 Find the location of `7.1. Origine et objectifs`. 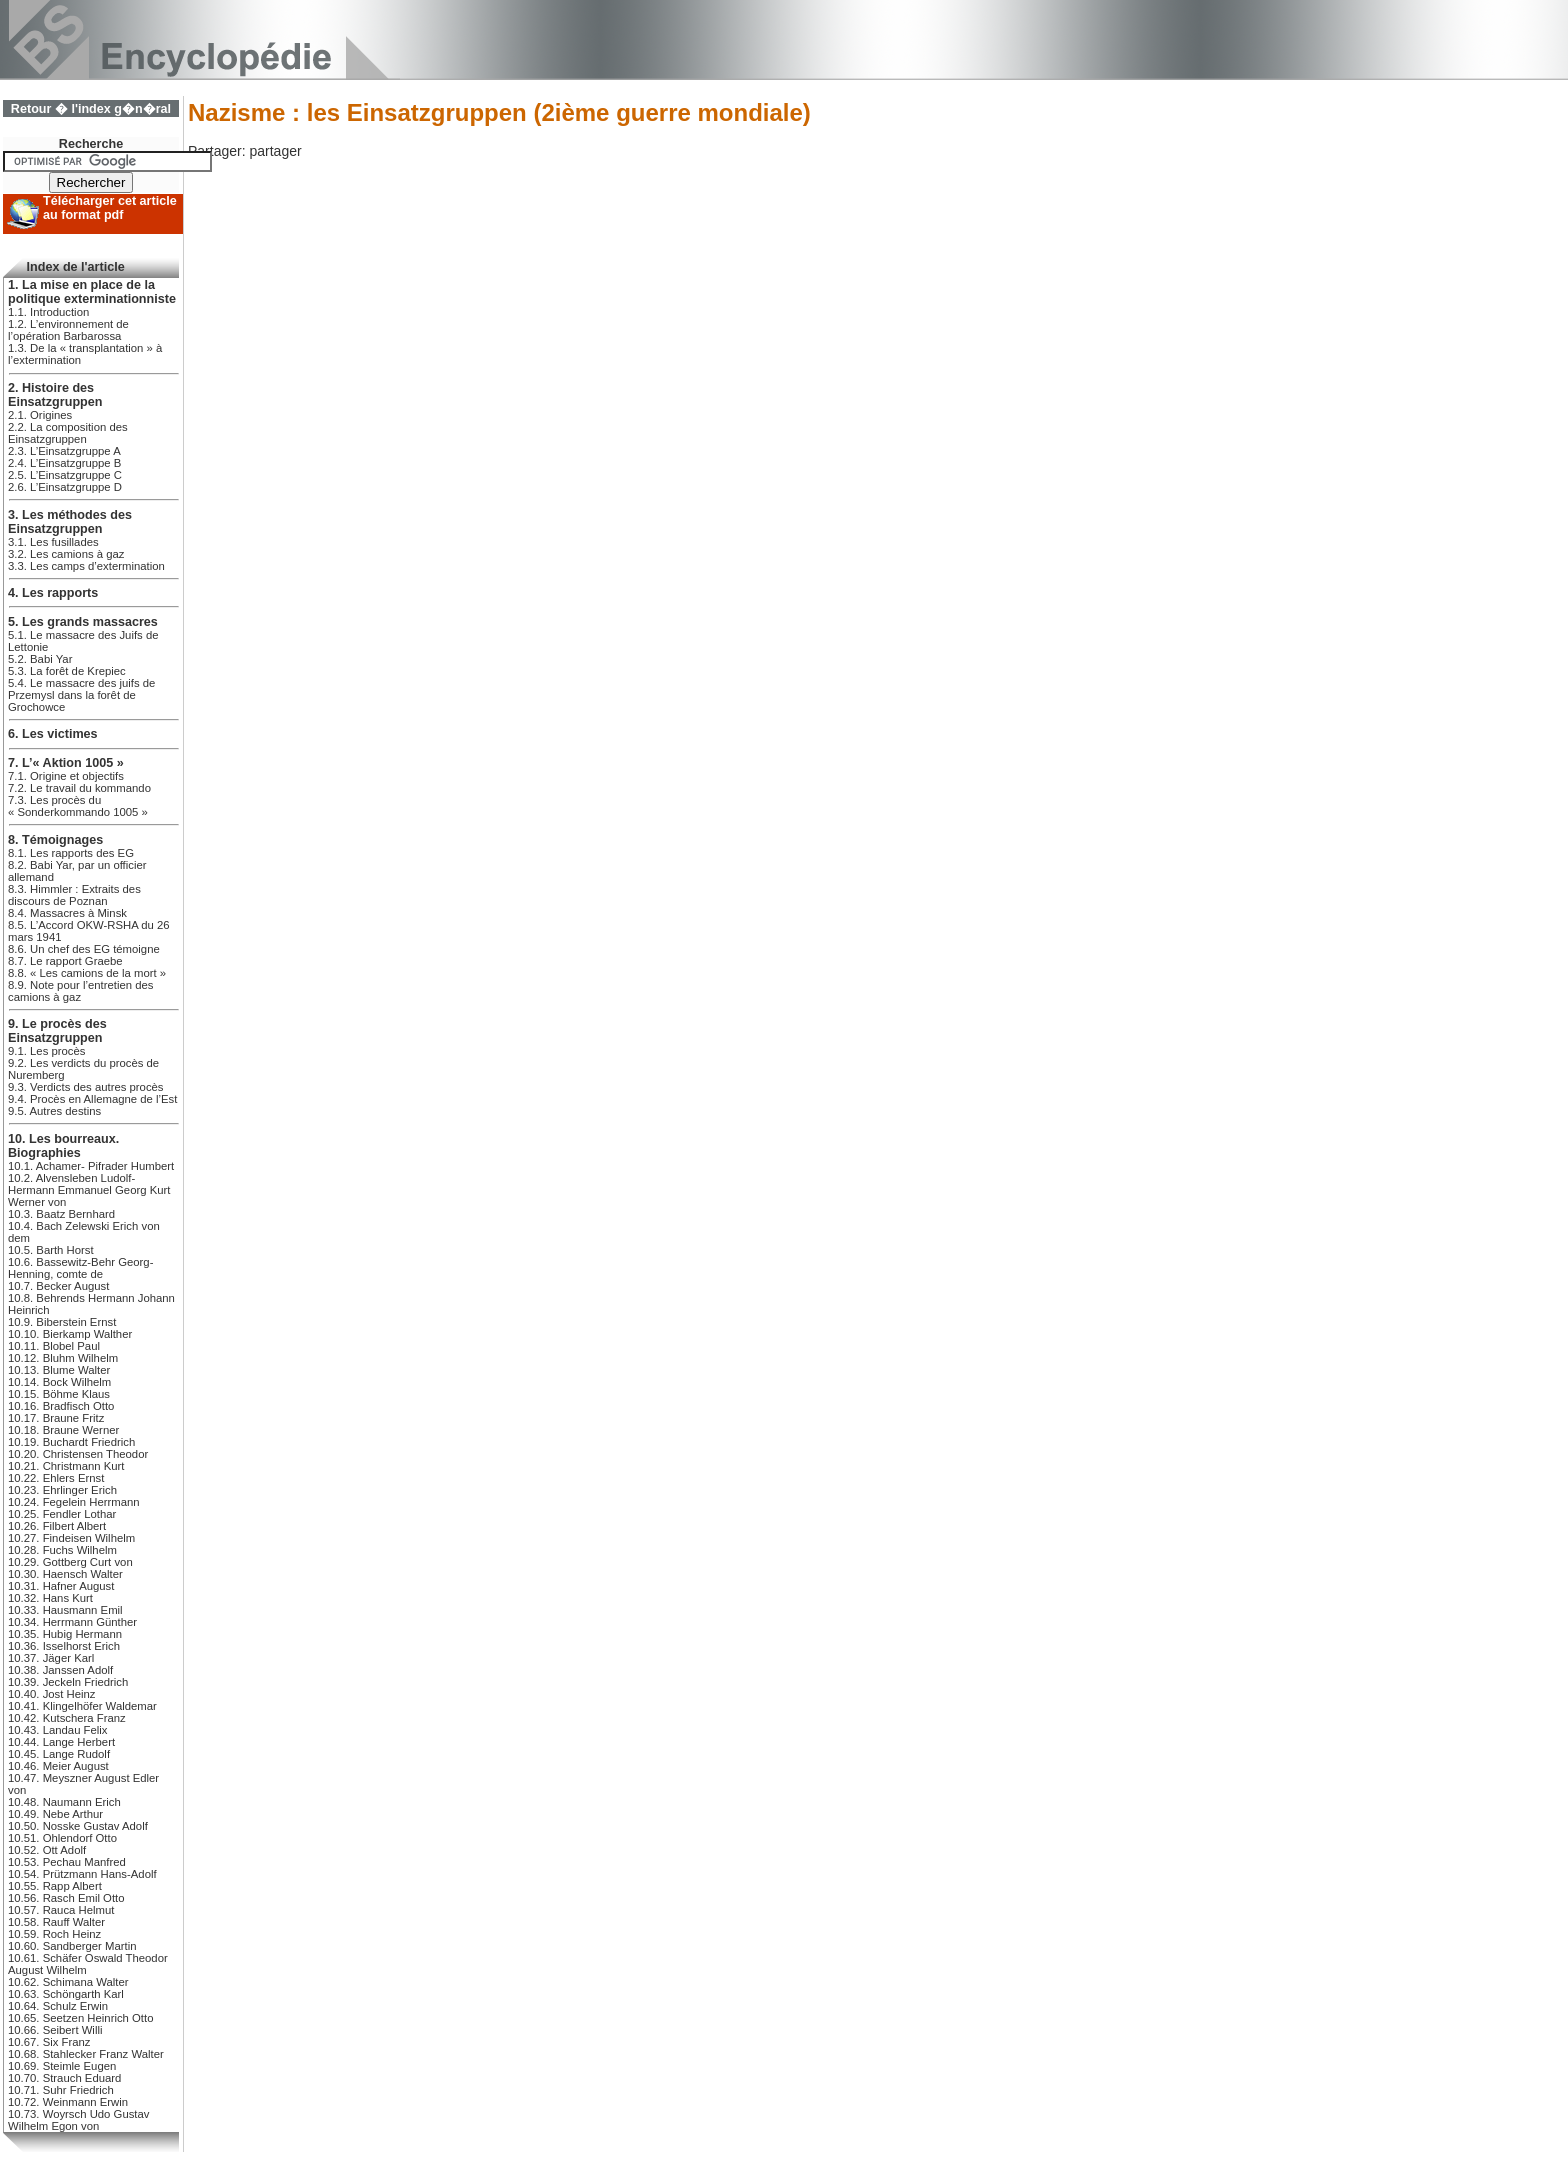

7.1. Origine et objectifs is located at coordinates (66, 776).